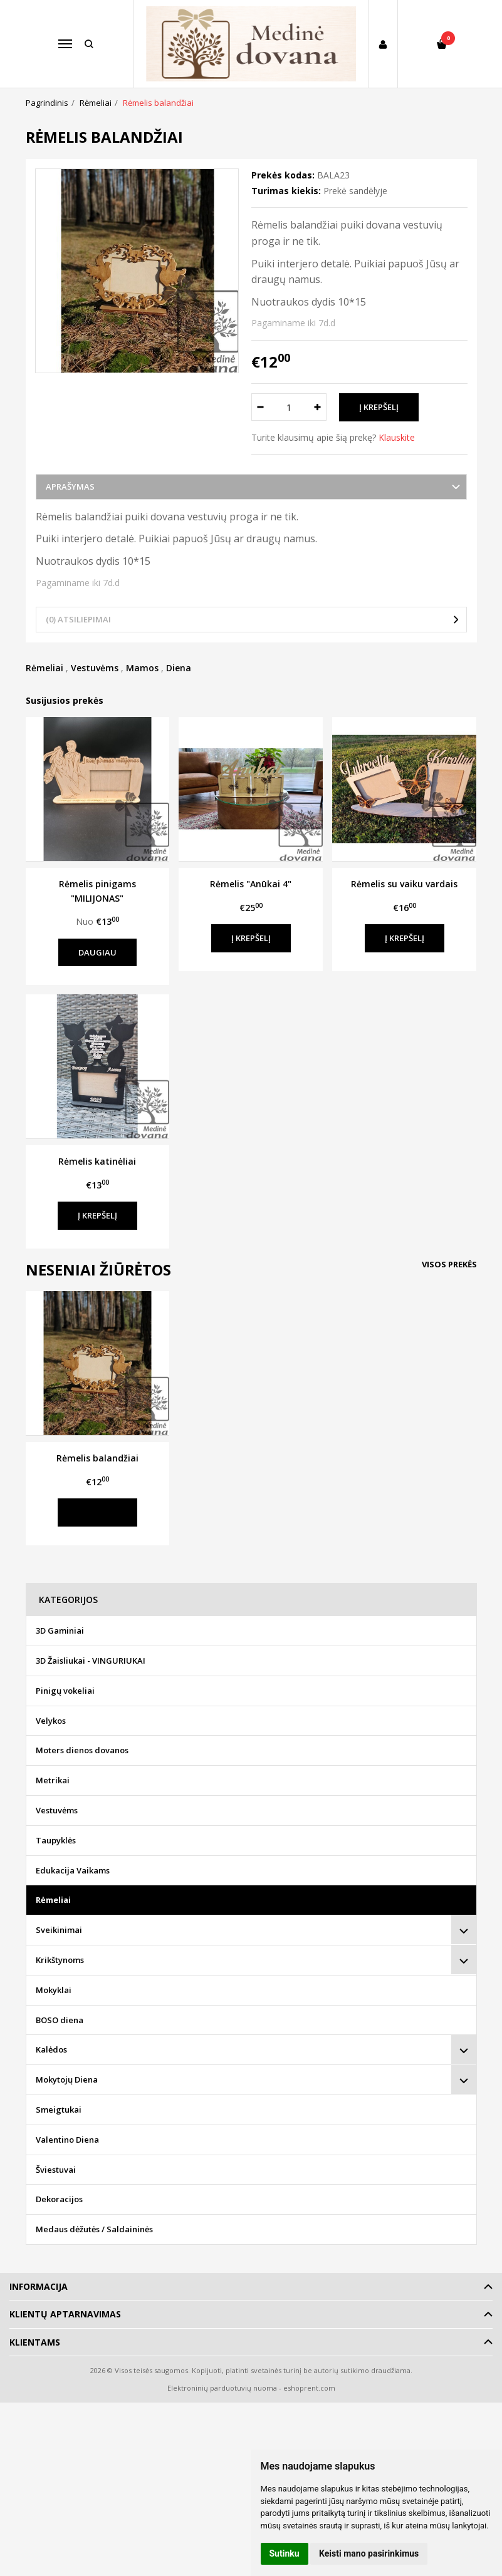 This screenshot has width=502, height=2576. Describe the element at coordinates (67, 2139) in the screenshot. I see `Valentino Diena` at that location.